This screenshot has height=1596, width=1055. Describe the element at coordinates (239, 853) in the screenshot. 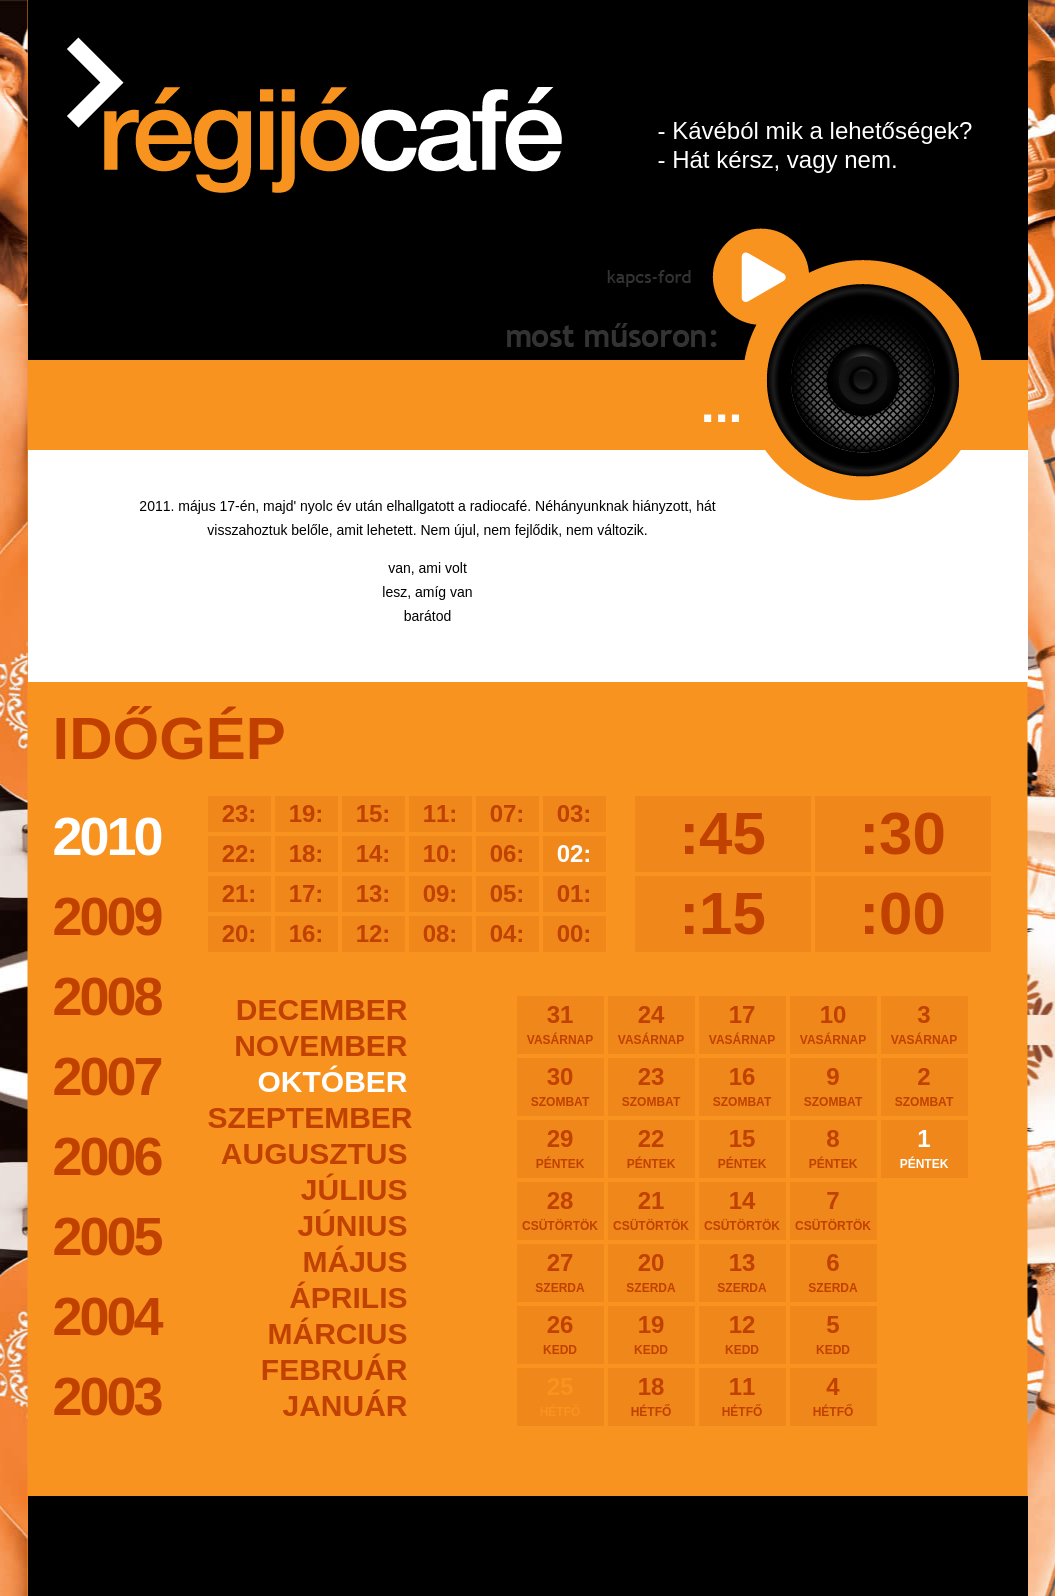

I see `22:` at that location.